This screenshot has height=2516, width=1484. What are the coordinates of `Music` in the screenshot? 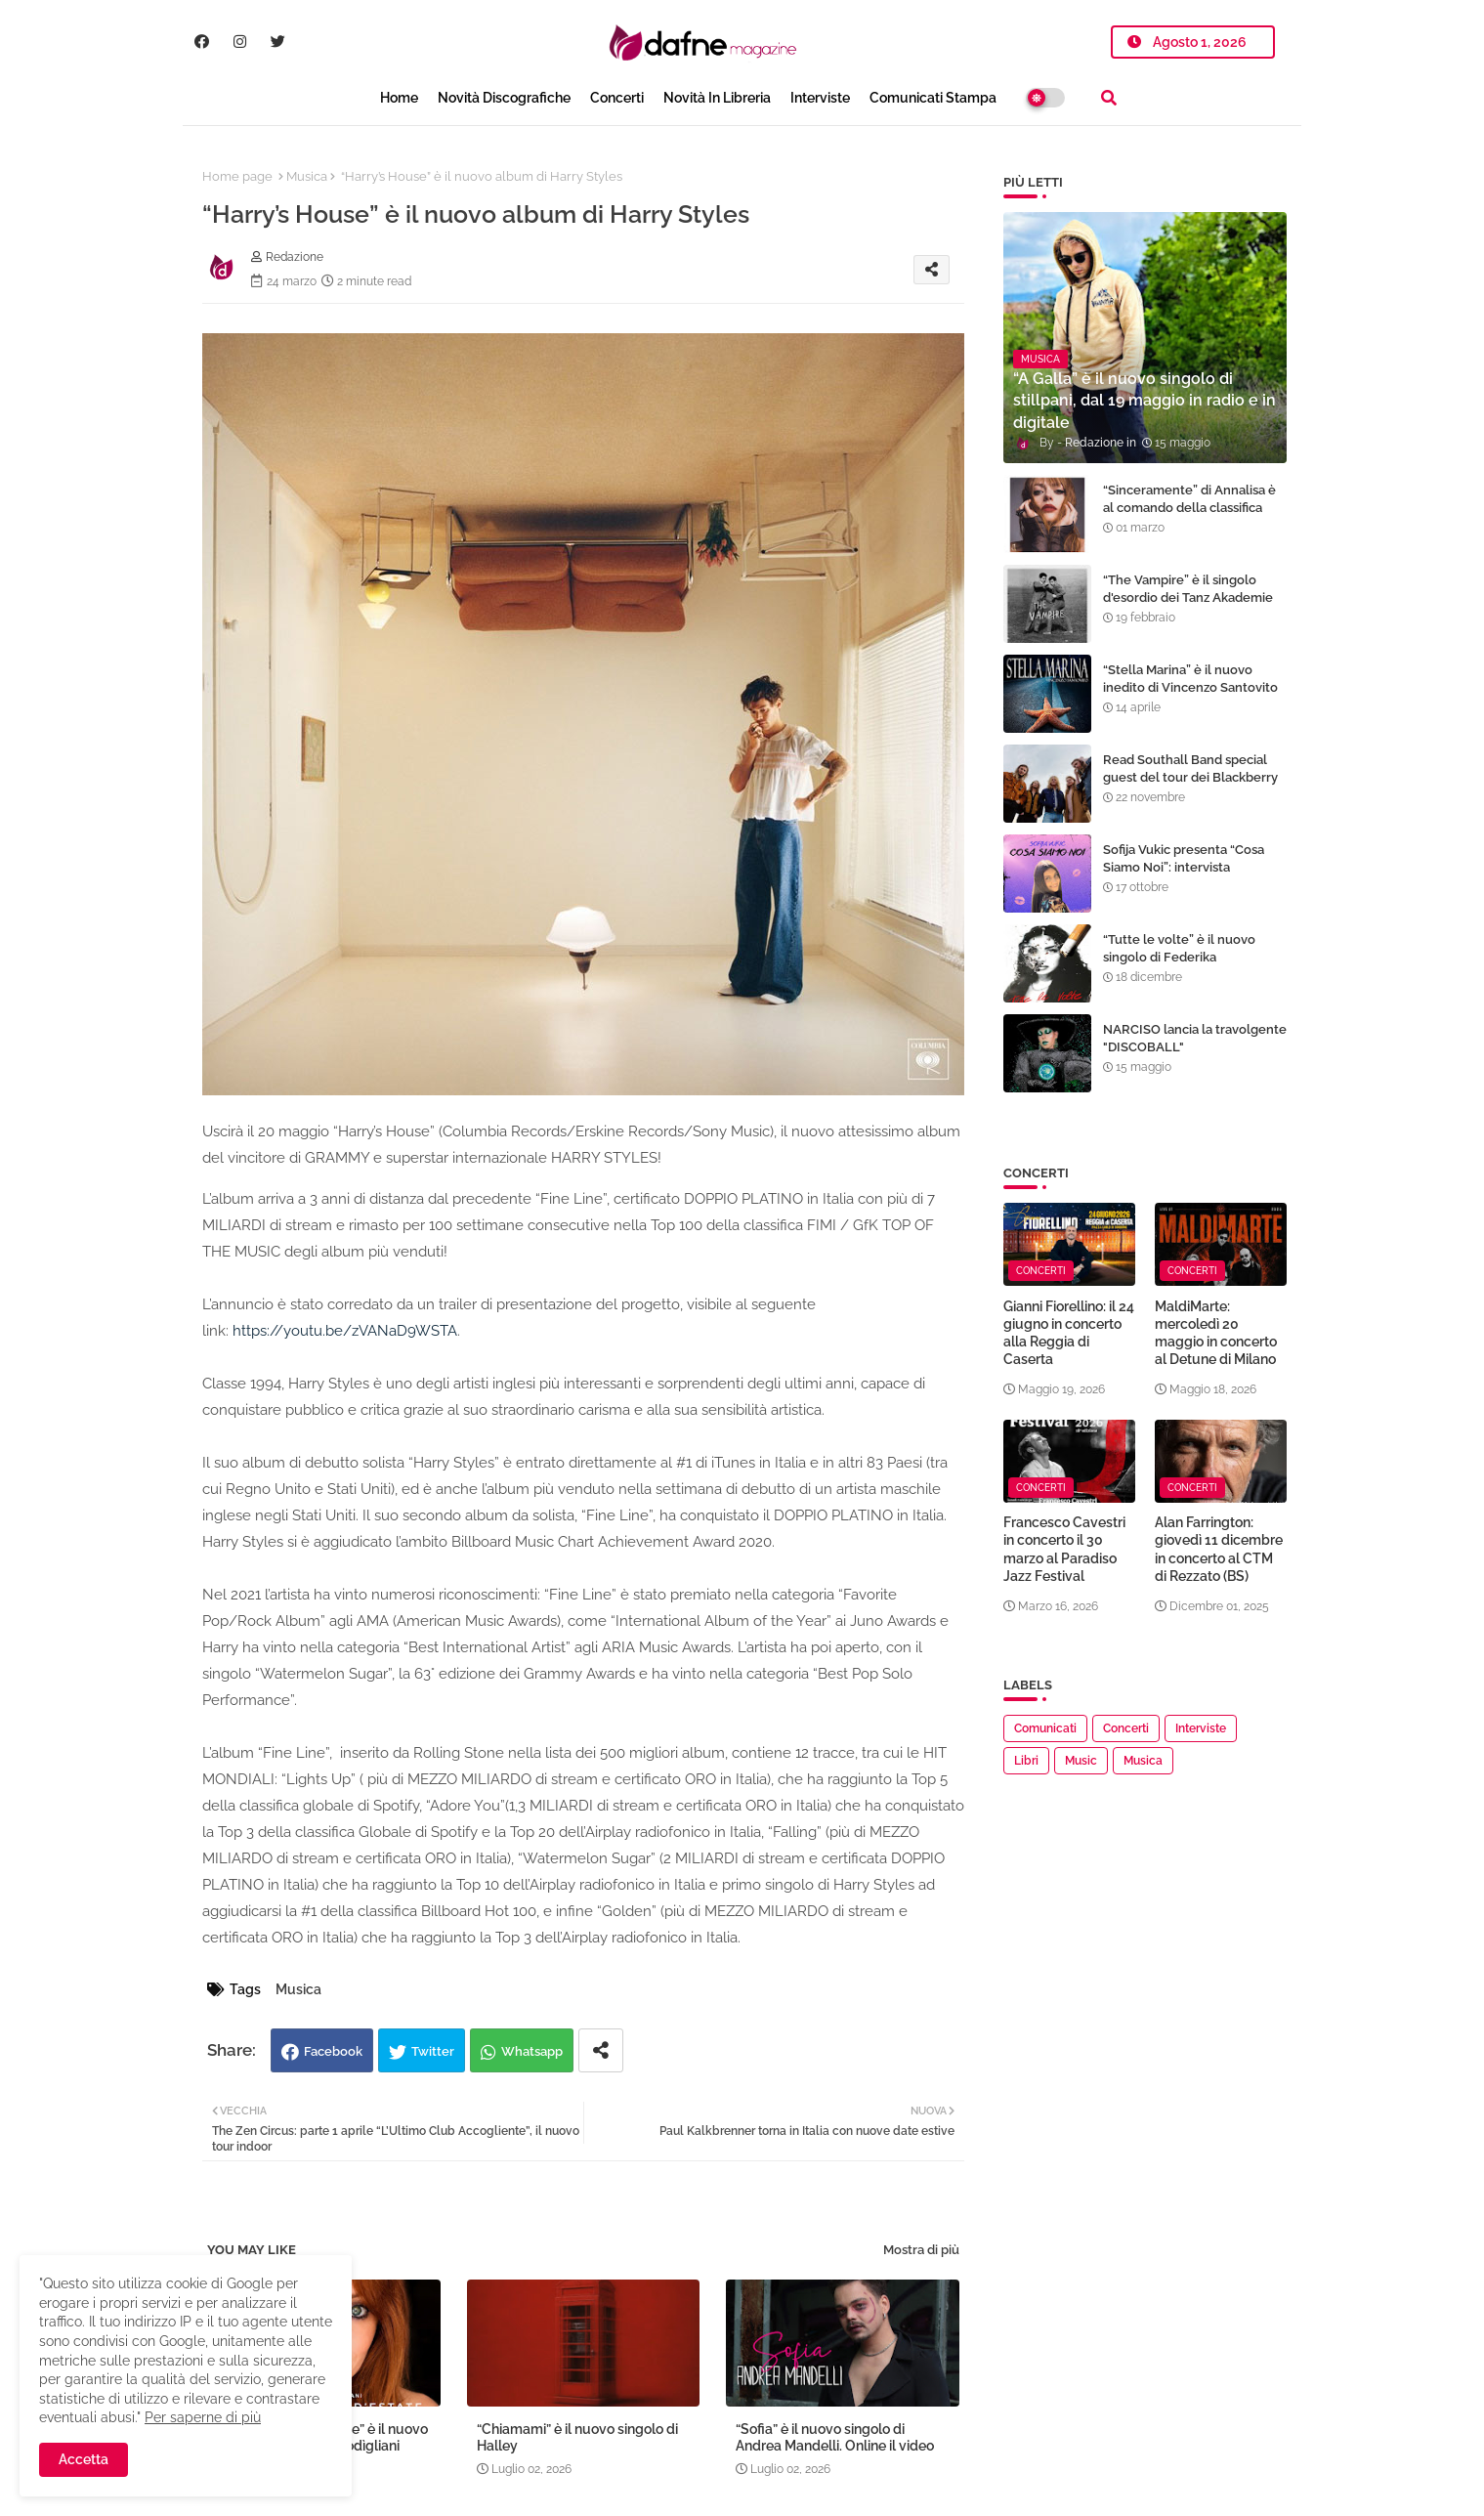 It's located at (1081, 1761).